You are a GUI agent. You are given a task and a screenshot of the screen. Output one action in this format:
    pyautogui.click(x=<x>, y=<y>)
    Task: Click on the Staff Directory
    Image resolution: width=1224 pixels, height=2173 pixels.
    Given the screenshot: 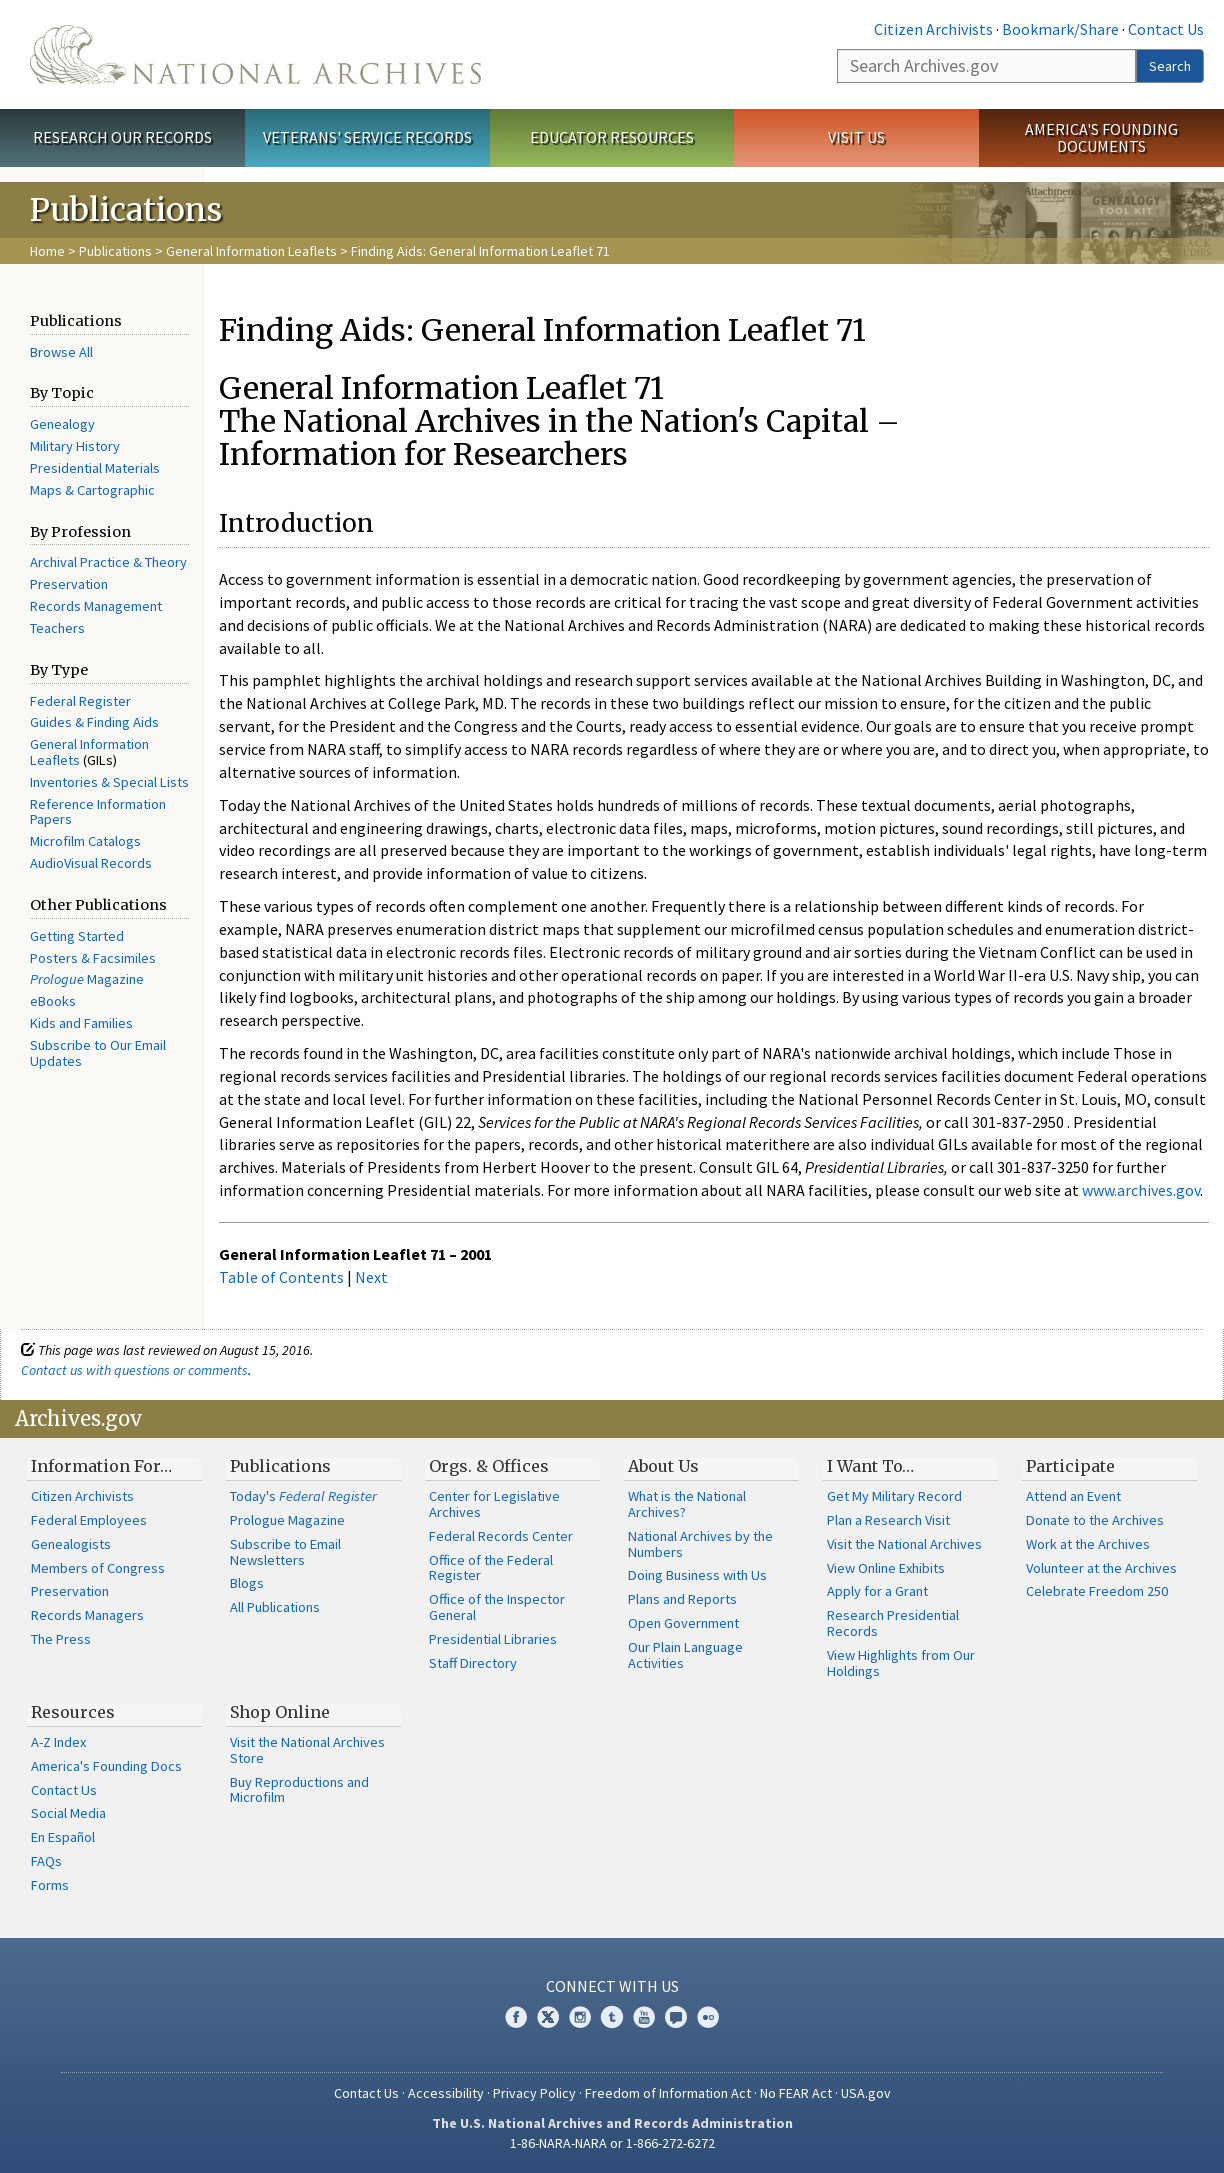 What is the action you would take?
    pyautogui.click(x=473, y=1663)
    